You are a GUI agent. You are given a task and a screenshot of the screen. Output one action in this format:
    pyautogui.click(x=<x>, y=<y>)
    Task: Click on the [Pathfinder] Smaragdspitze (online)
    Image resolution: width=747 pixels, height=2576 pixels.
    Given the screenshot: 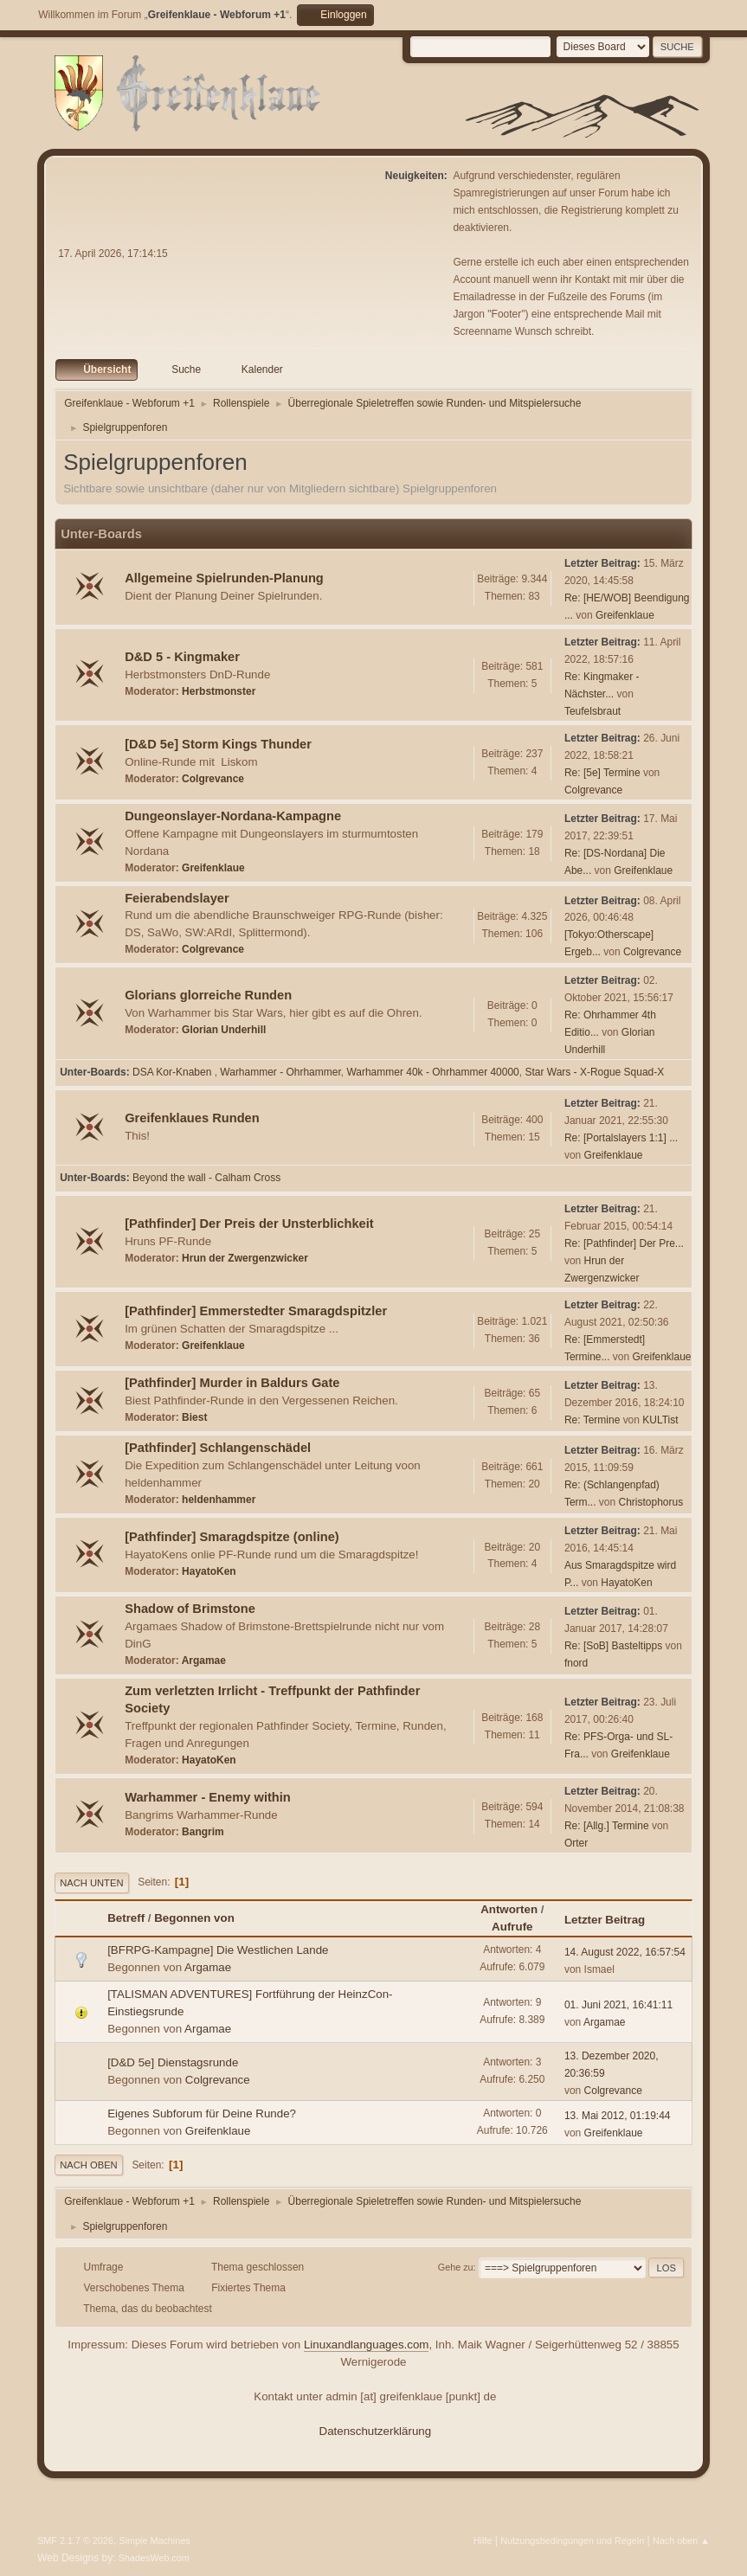 What is the action you would take?
    pyautogui.click(x=232, y=1537)
    